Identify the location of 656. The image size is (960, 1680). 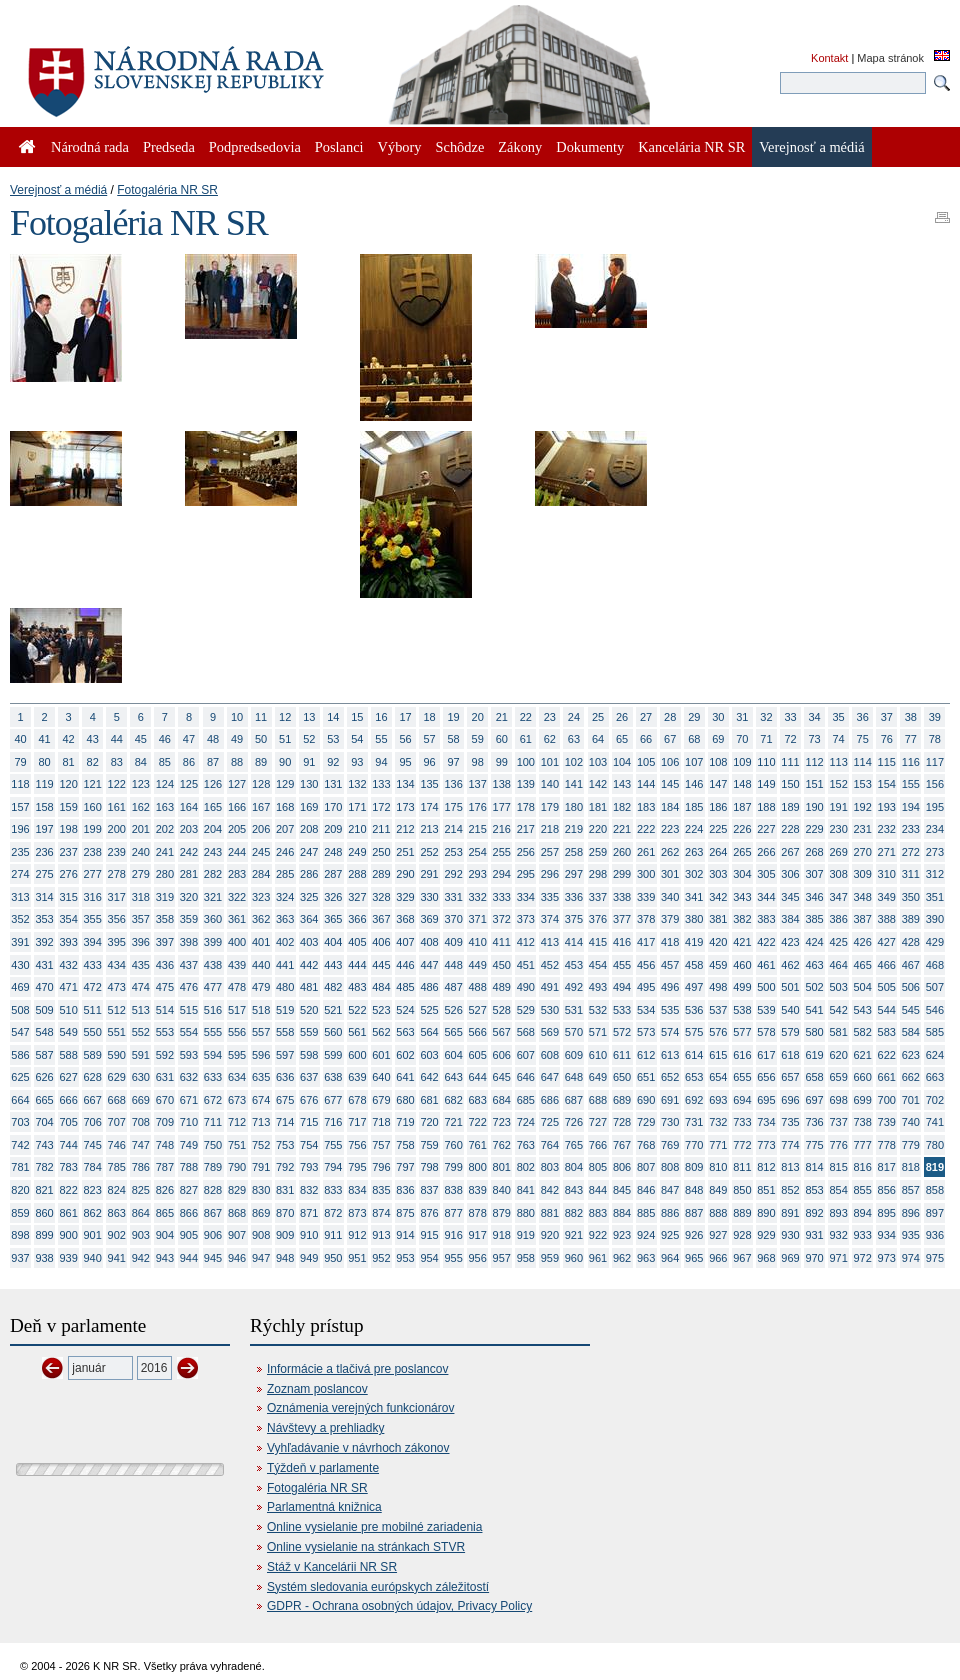
(766, 1077).